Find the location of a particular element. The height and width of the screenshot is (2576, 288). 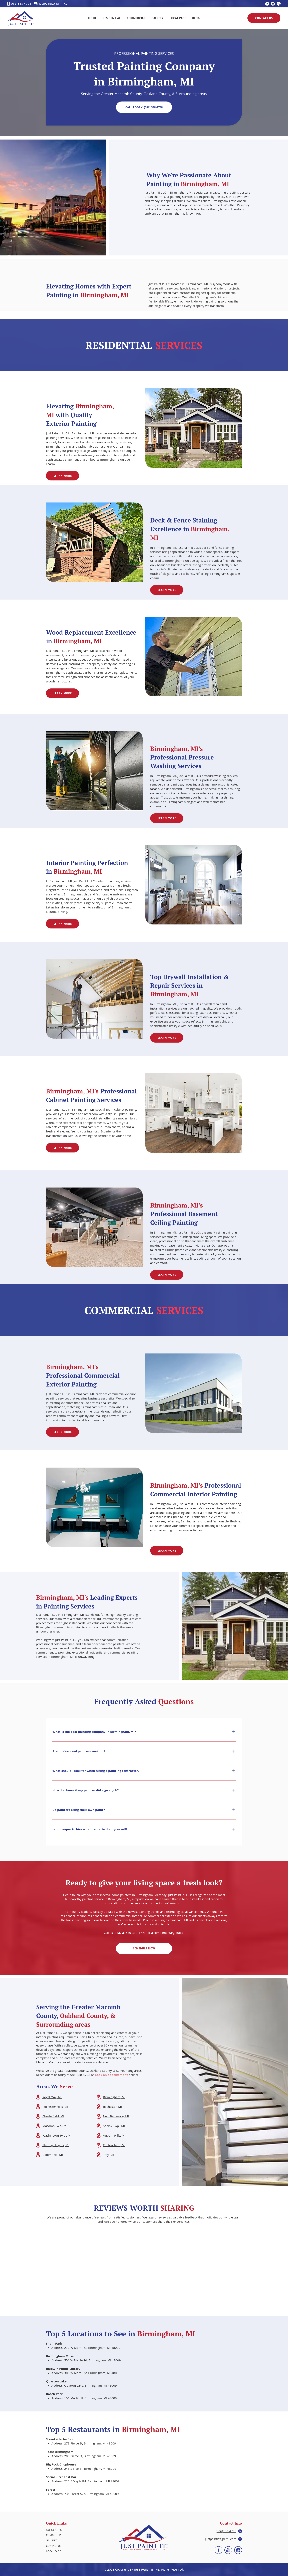

586-388-4798 is located at coordinates (136, 1933).